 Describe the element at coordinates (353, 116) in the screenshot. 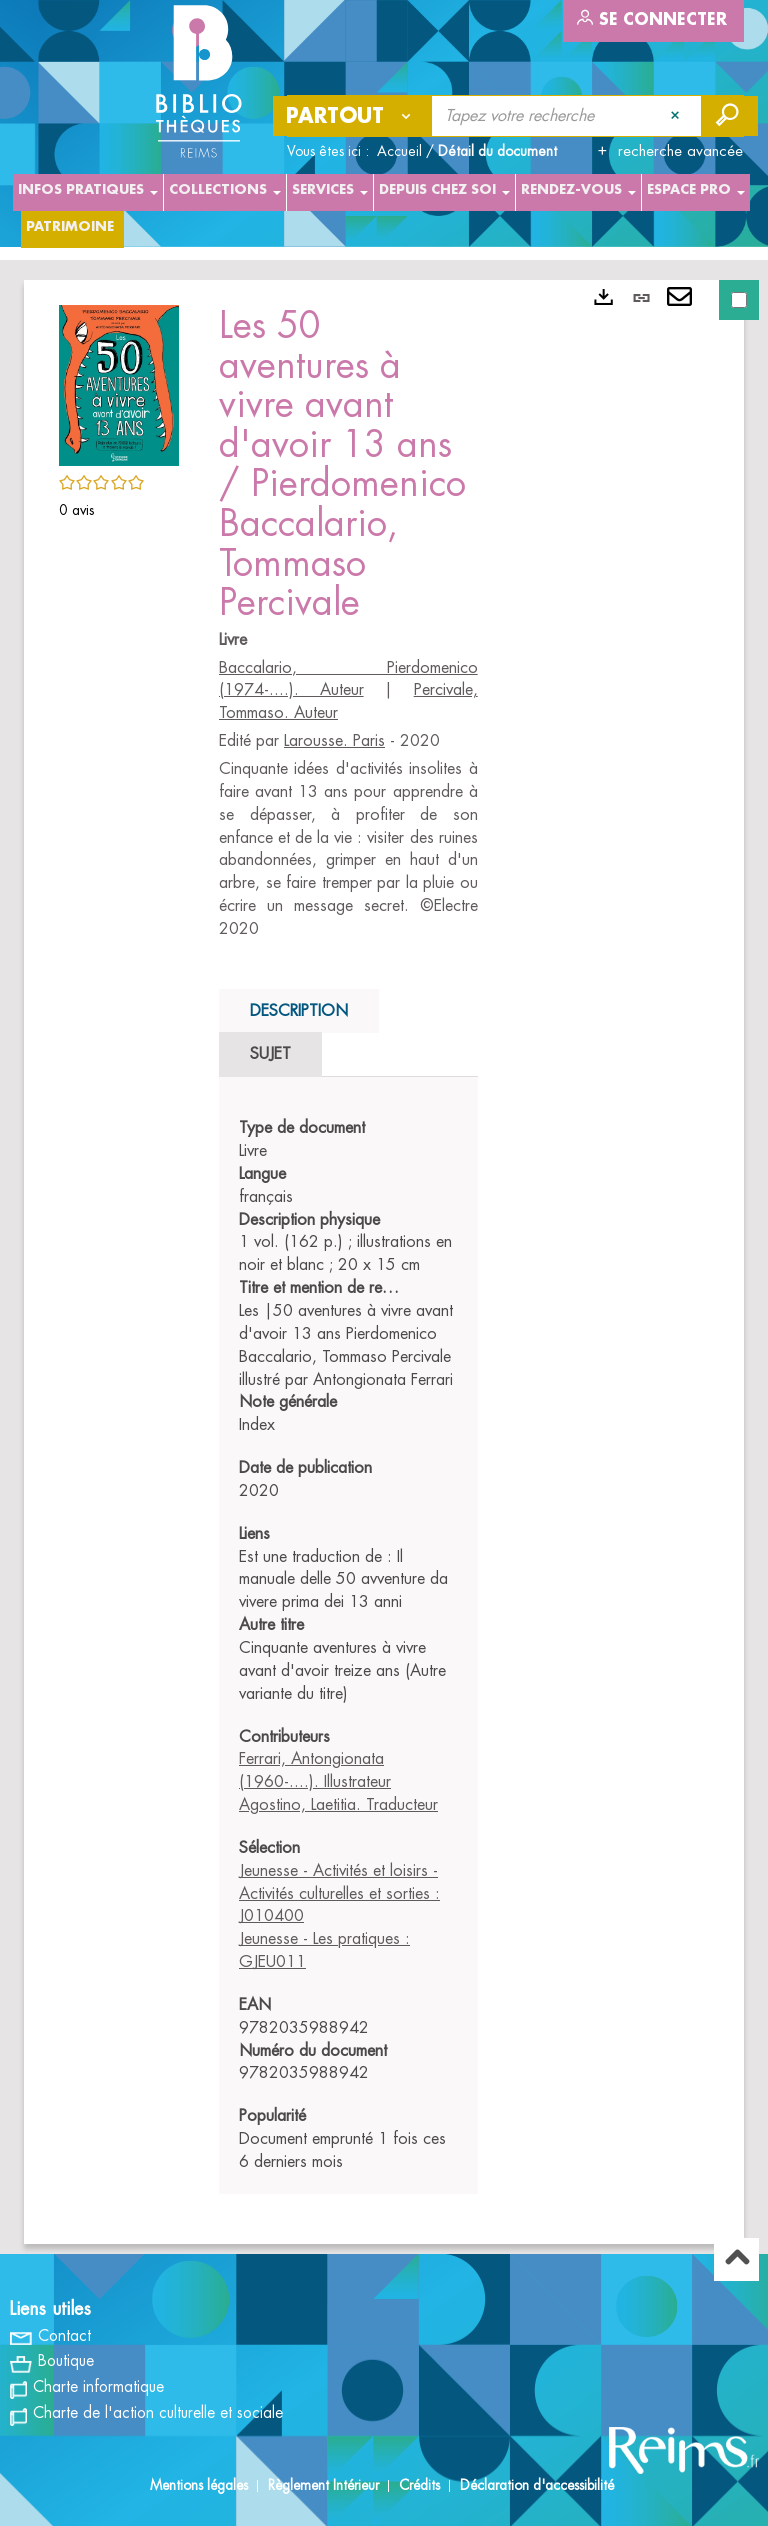

I see `[Choix du périmètre : Partout]` at that location.